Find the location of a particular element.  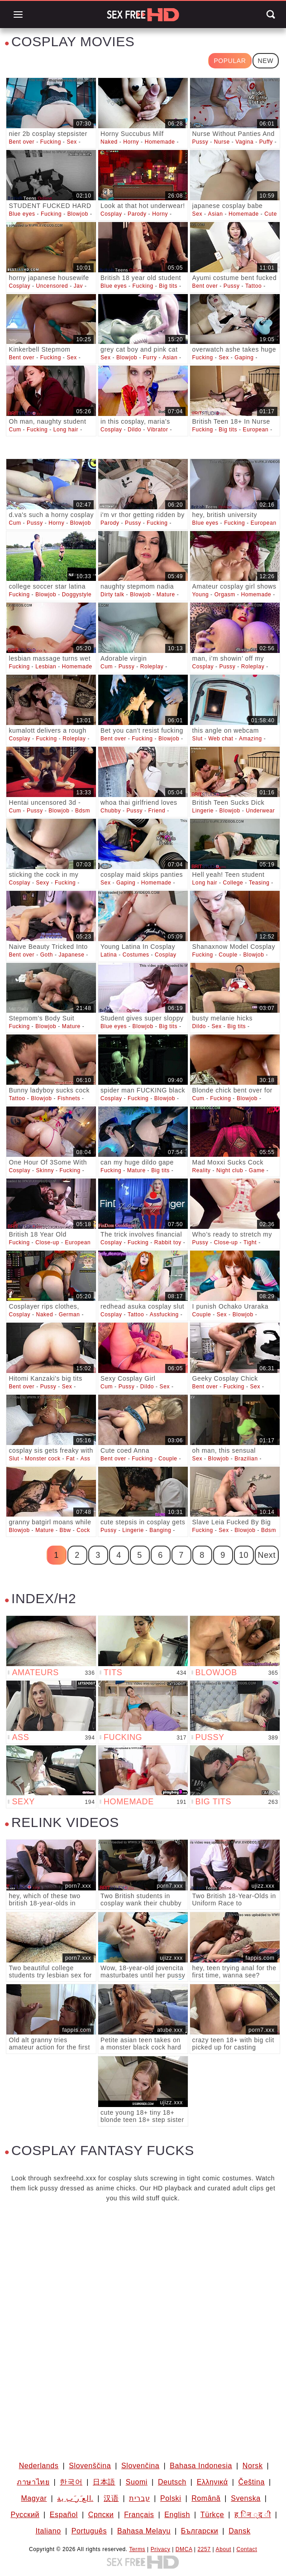

Deutsch is located at coordinates (172, 2482).